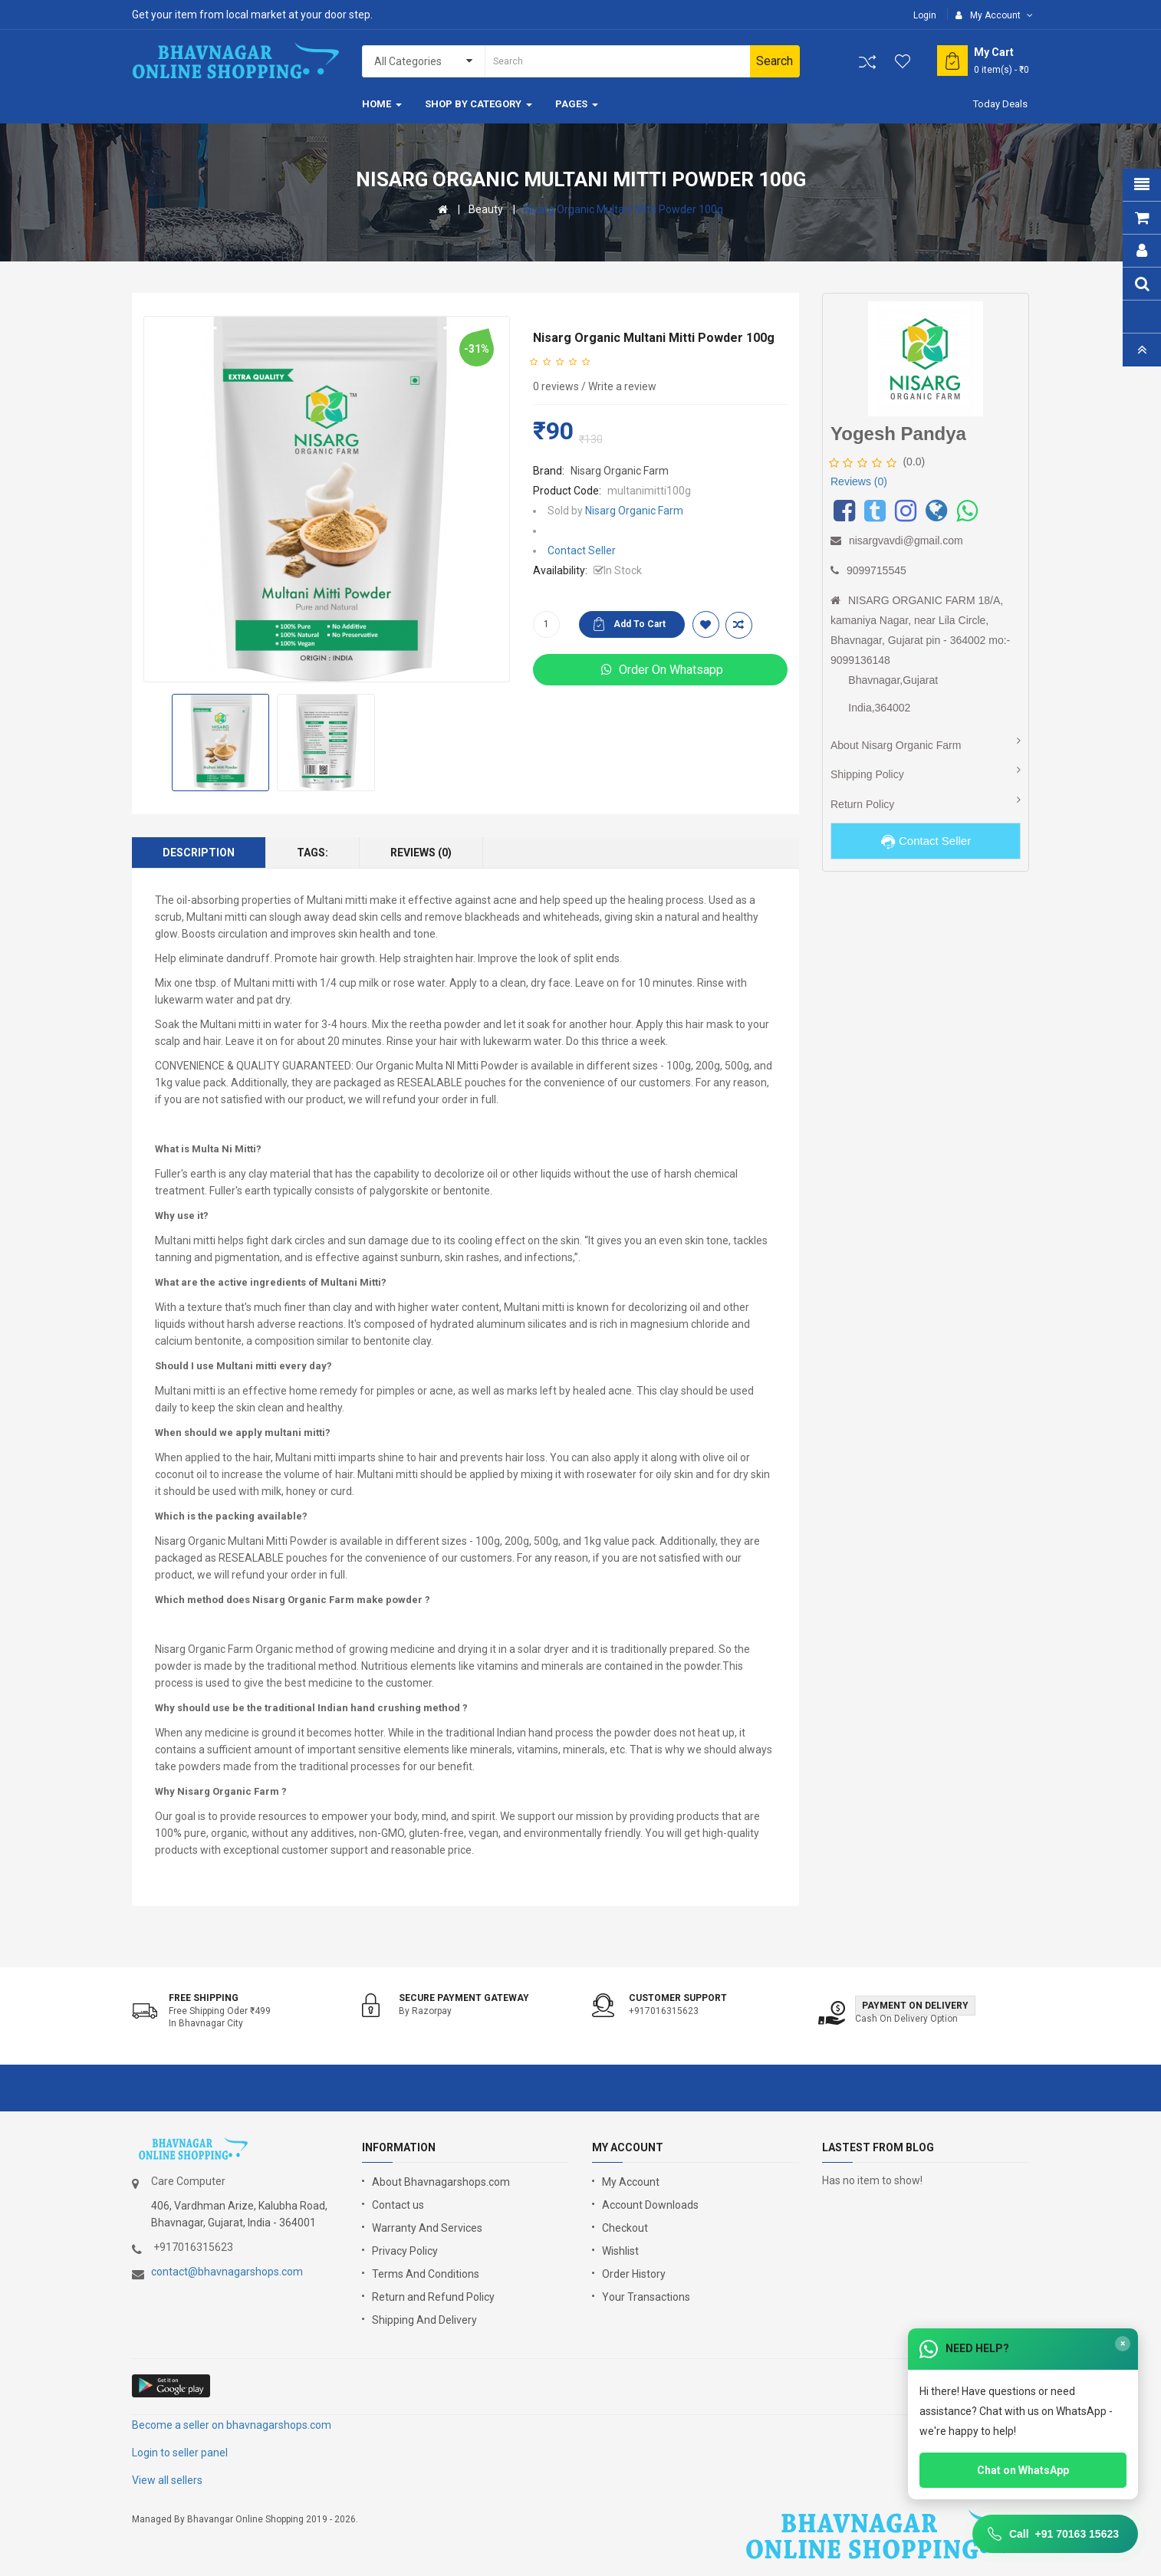  What do you see at coordinates (231, 2425) in the screenshot?
I see `Become a seller on bhavnagarshops.com` at bounding box center [231, 2425].